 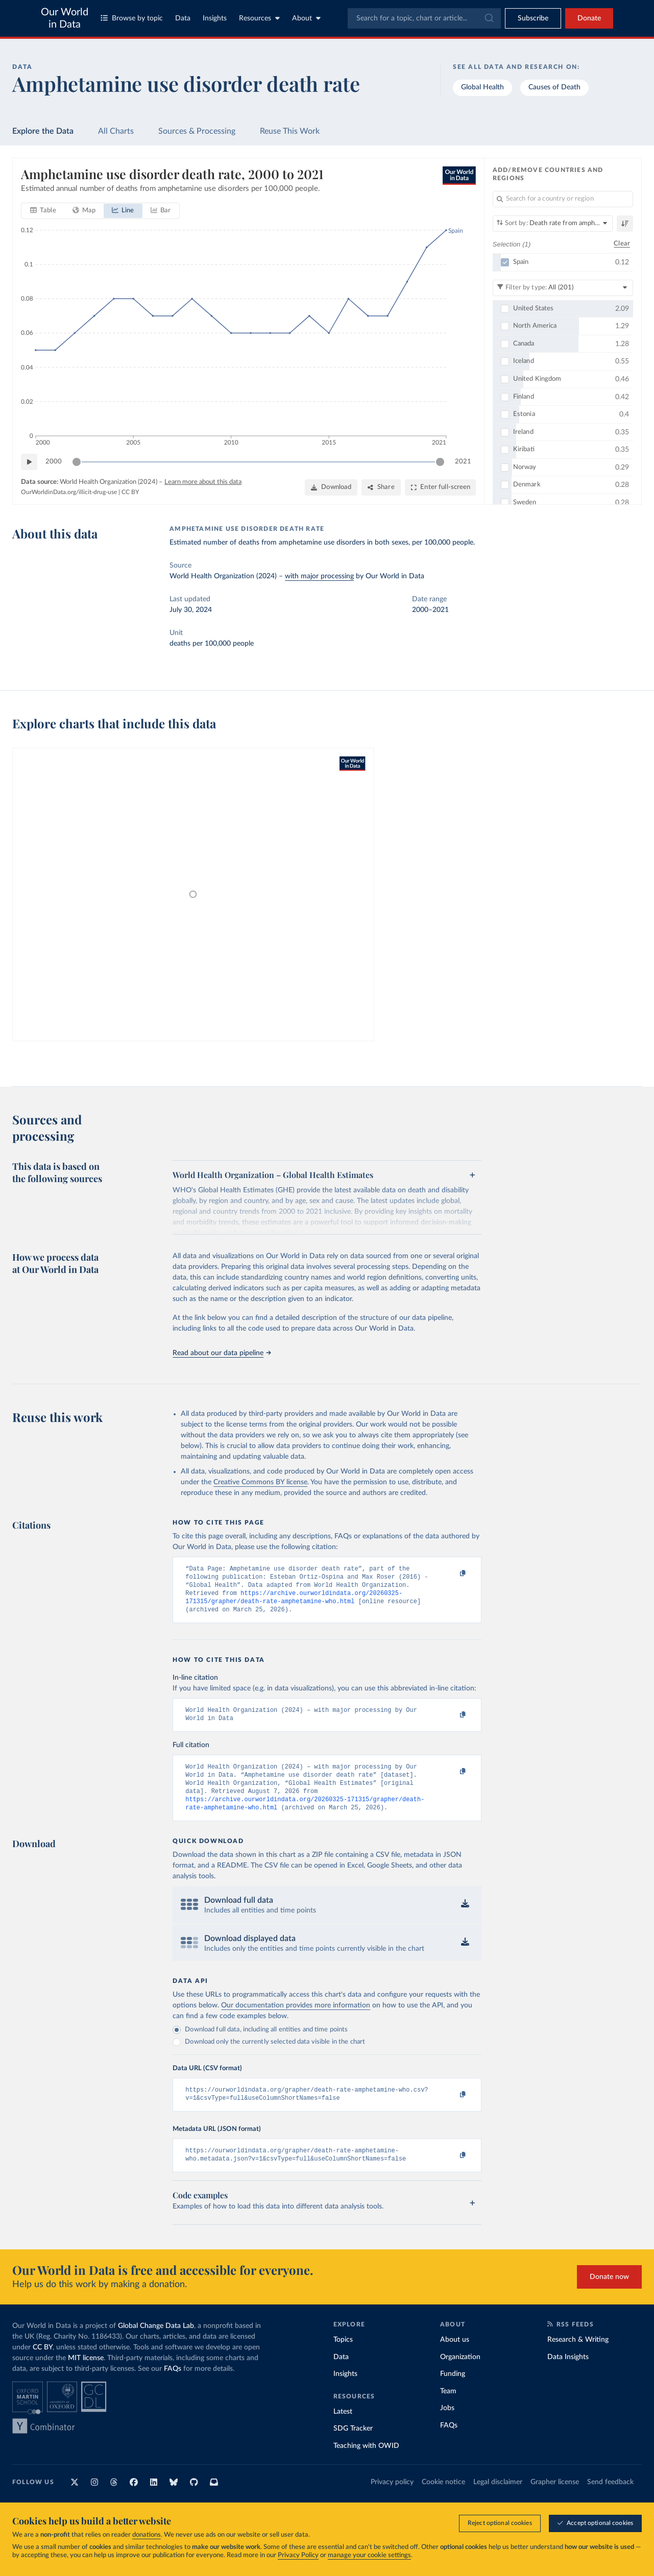 I want to click on [tab], so click(x=43, y=211).